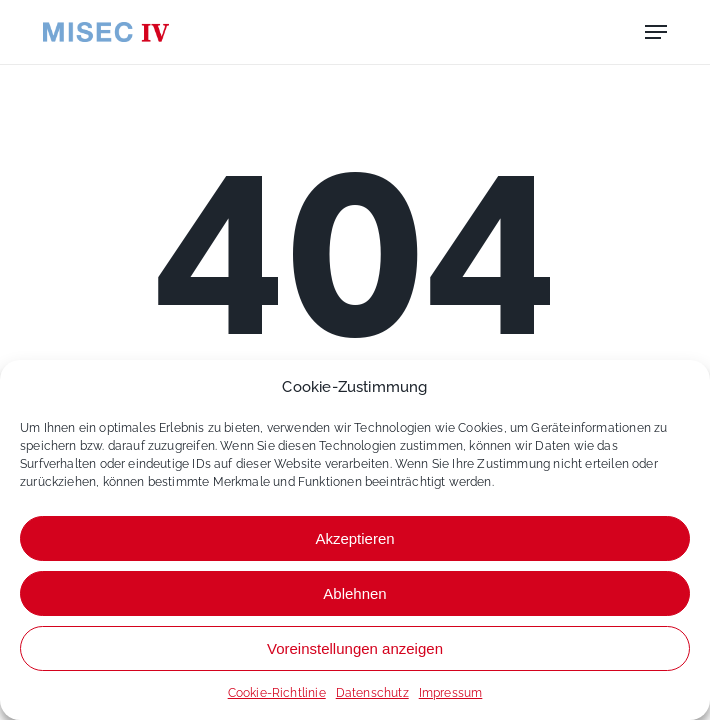  What do you see at coordinates (354, 593) in the screenshot?
I see `Ablehnen` at bounding box center [354, 593].